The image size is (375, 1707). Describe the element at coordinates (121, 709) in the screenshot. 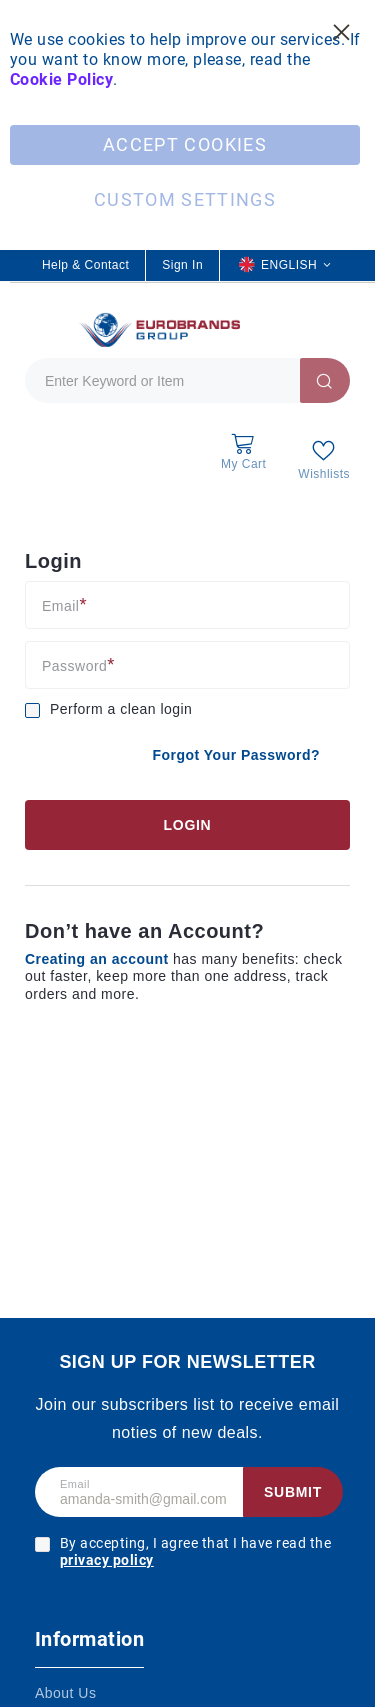

I see `Perform a clean login` at that location.